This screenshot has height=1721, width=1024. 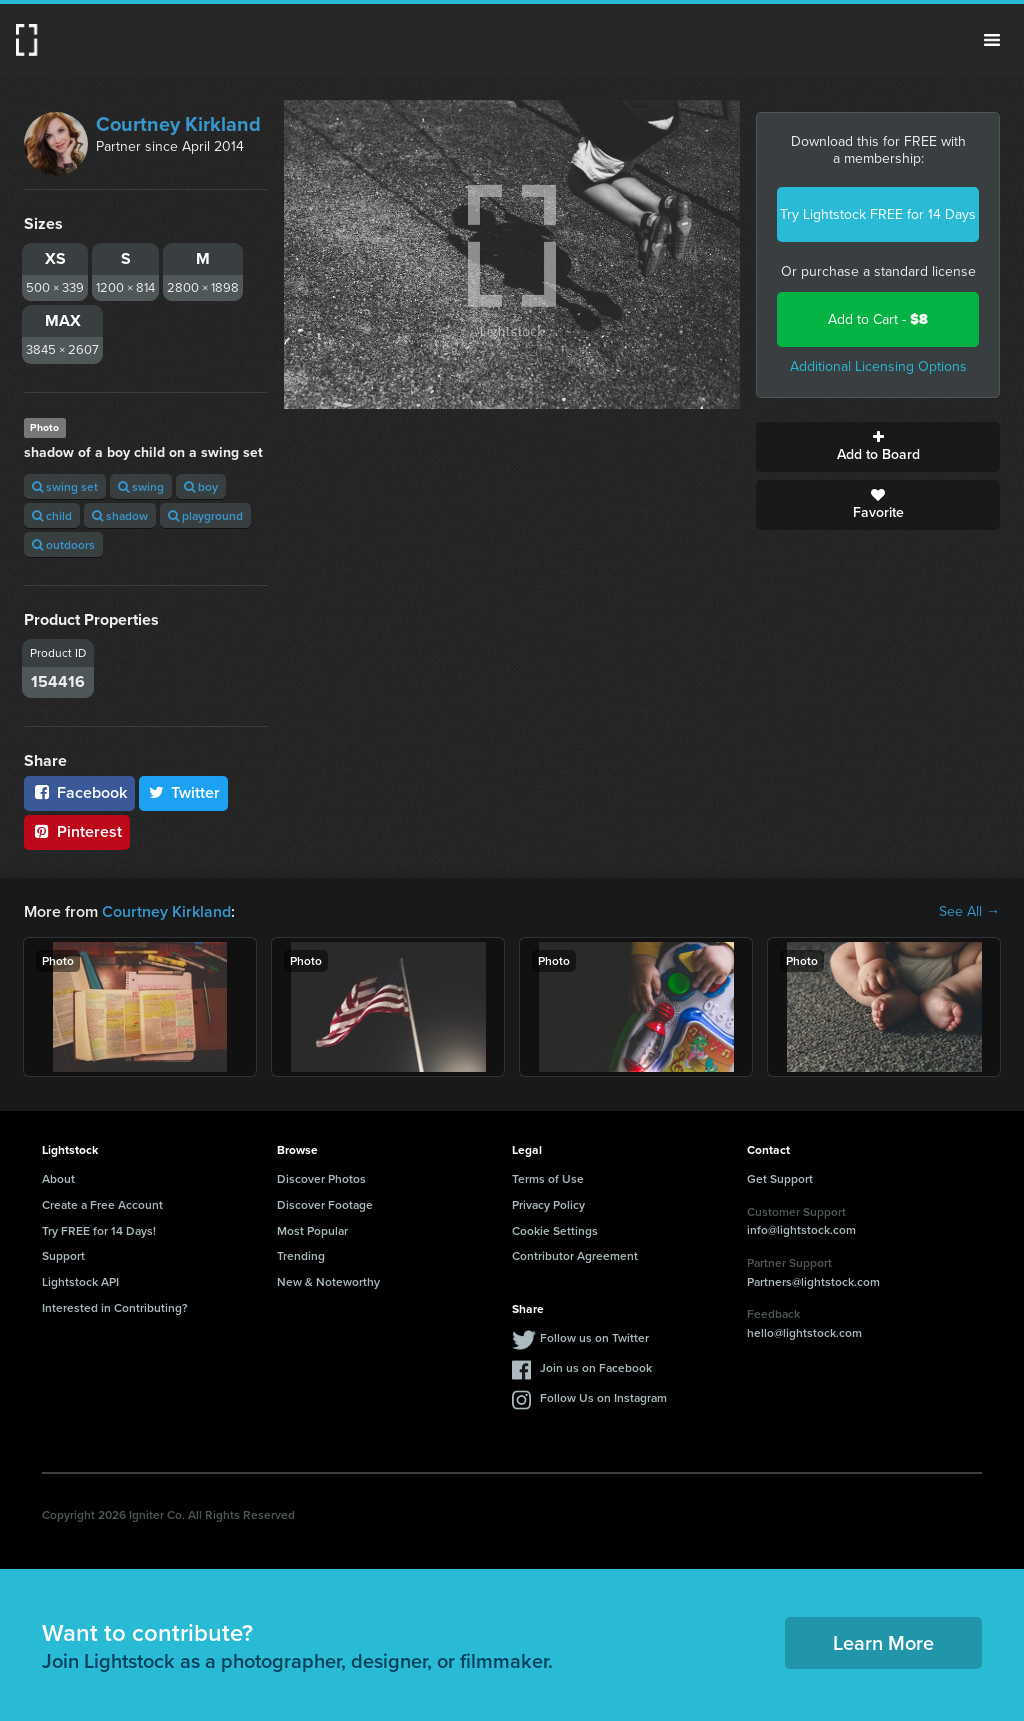 I want to click on Create a Free Account, so click(x=102, y=1204).